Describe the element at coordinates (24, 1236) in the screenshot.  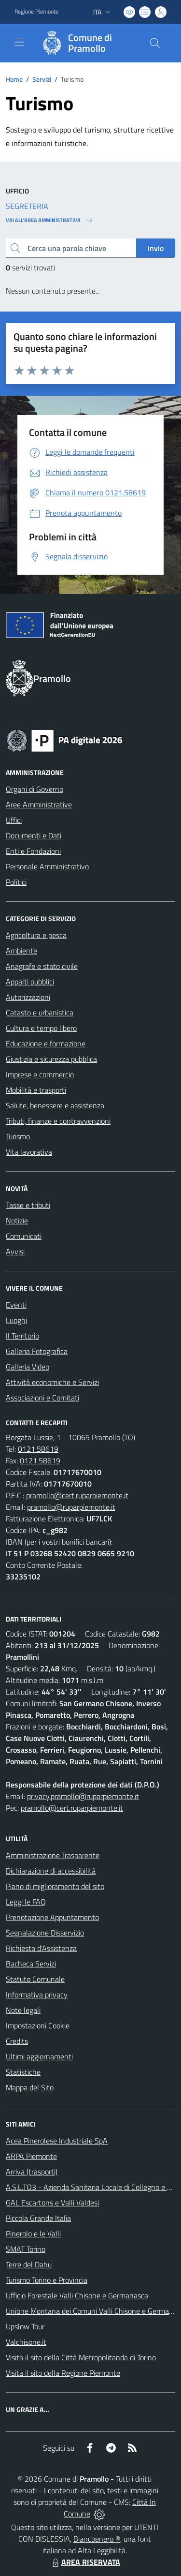
I see `Comunicati` at that location.